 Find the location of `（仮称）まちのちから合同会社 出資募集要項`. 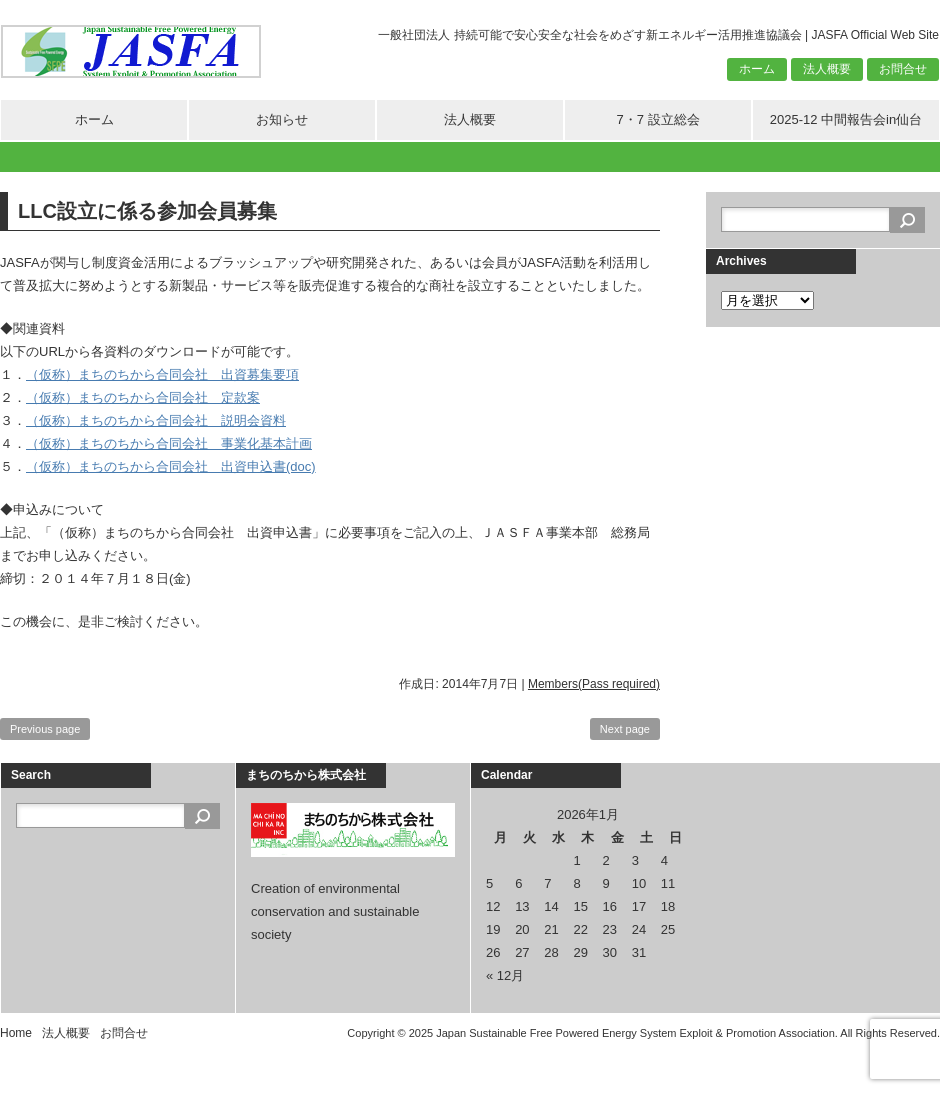

（仮称）まちのちから合同会社 出資募集要項 is located at coordinates (162, 374).